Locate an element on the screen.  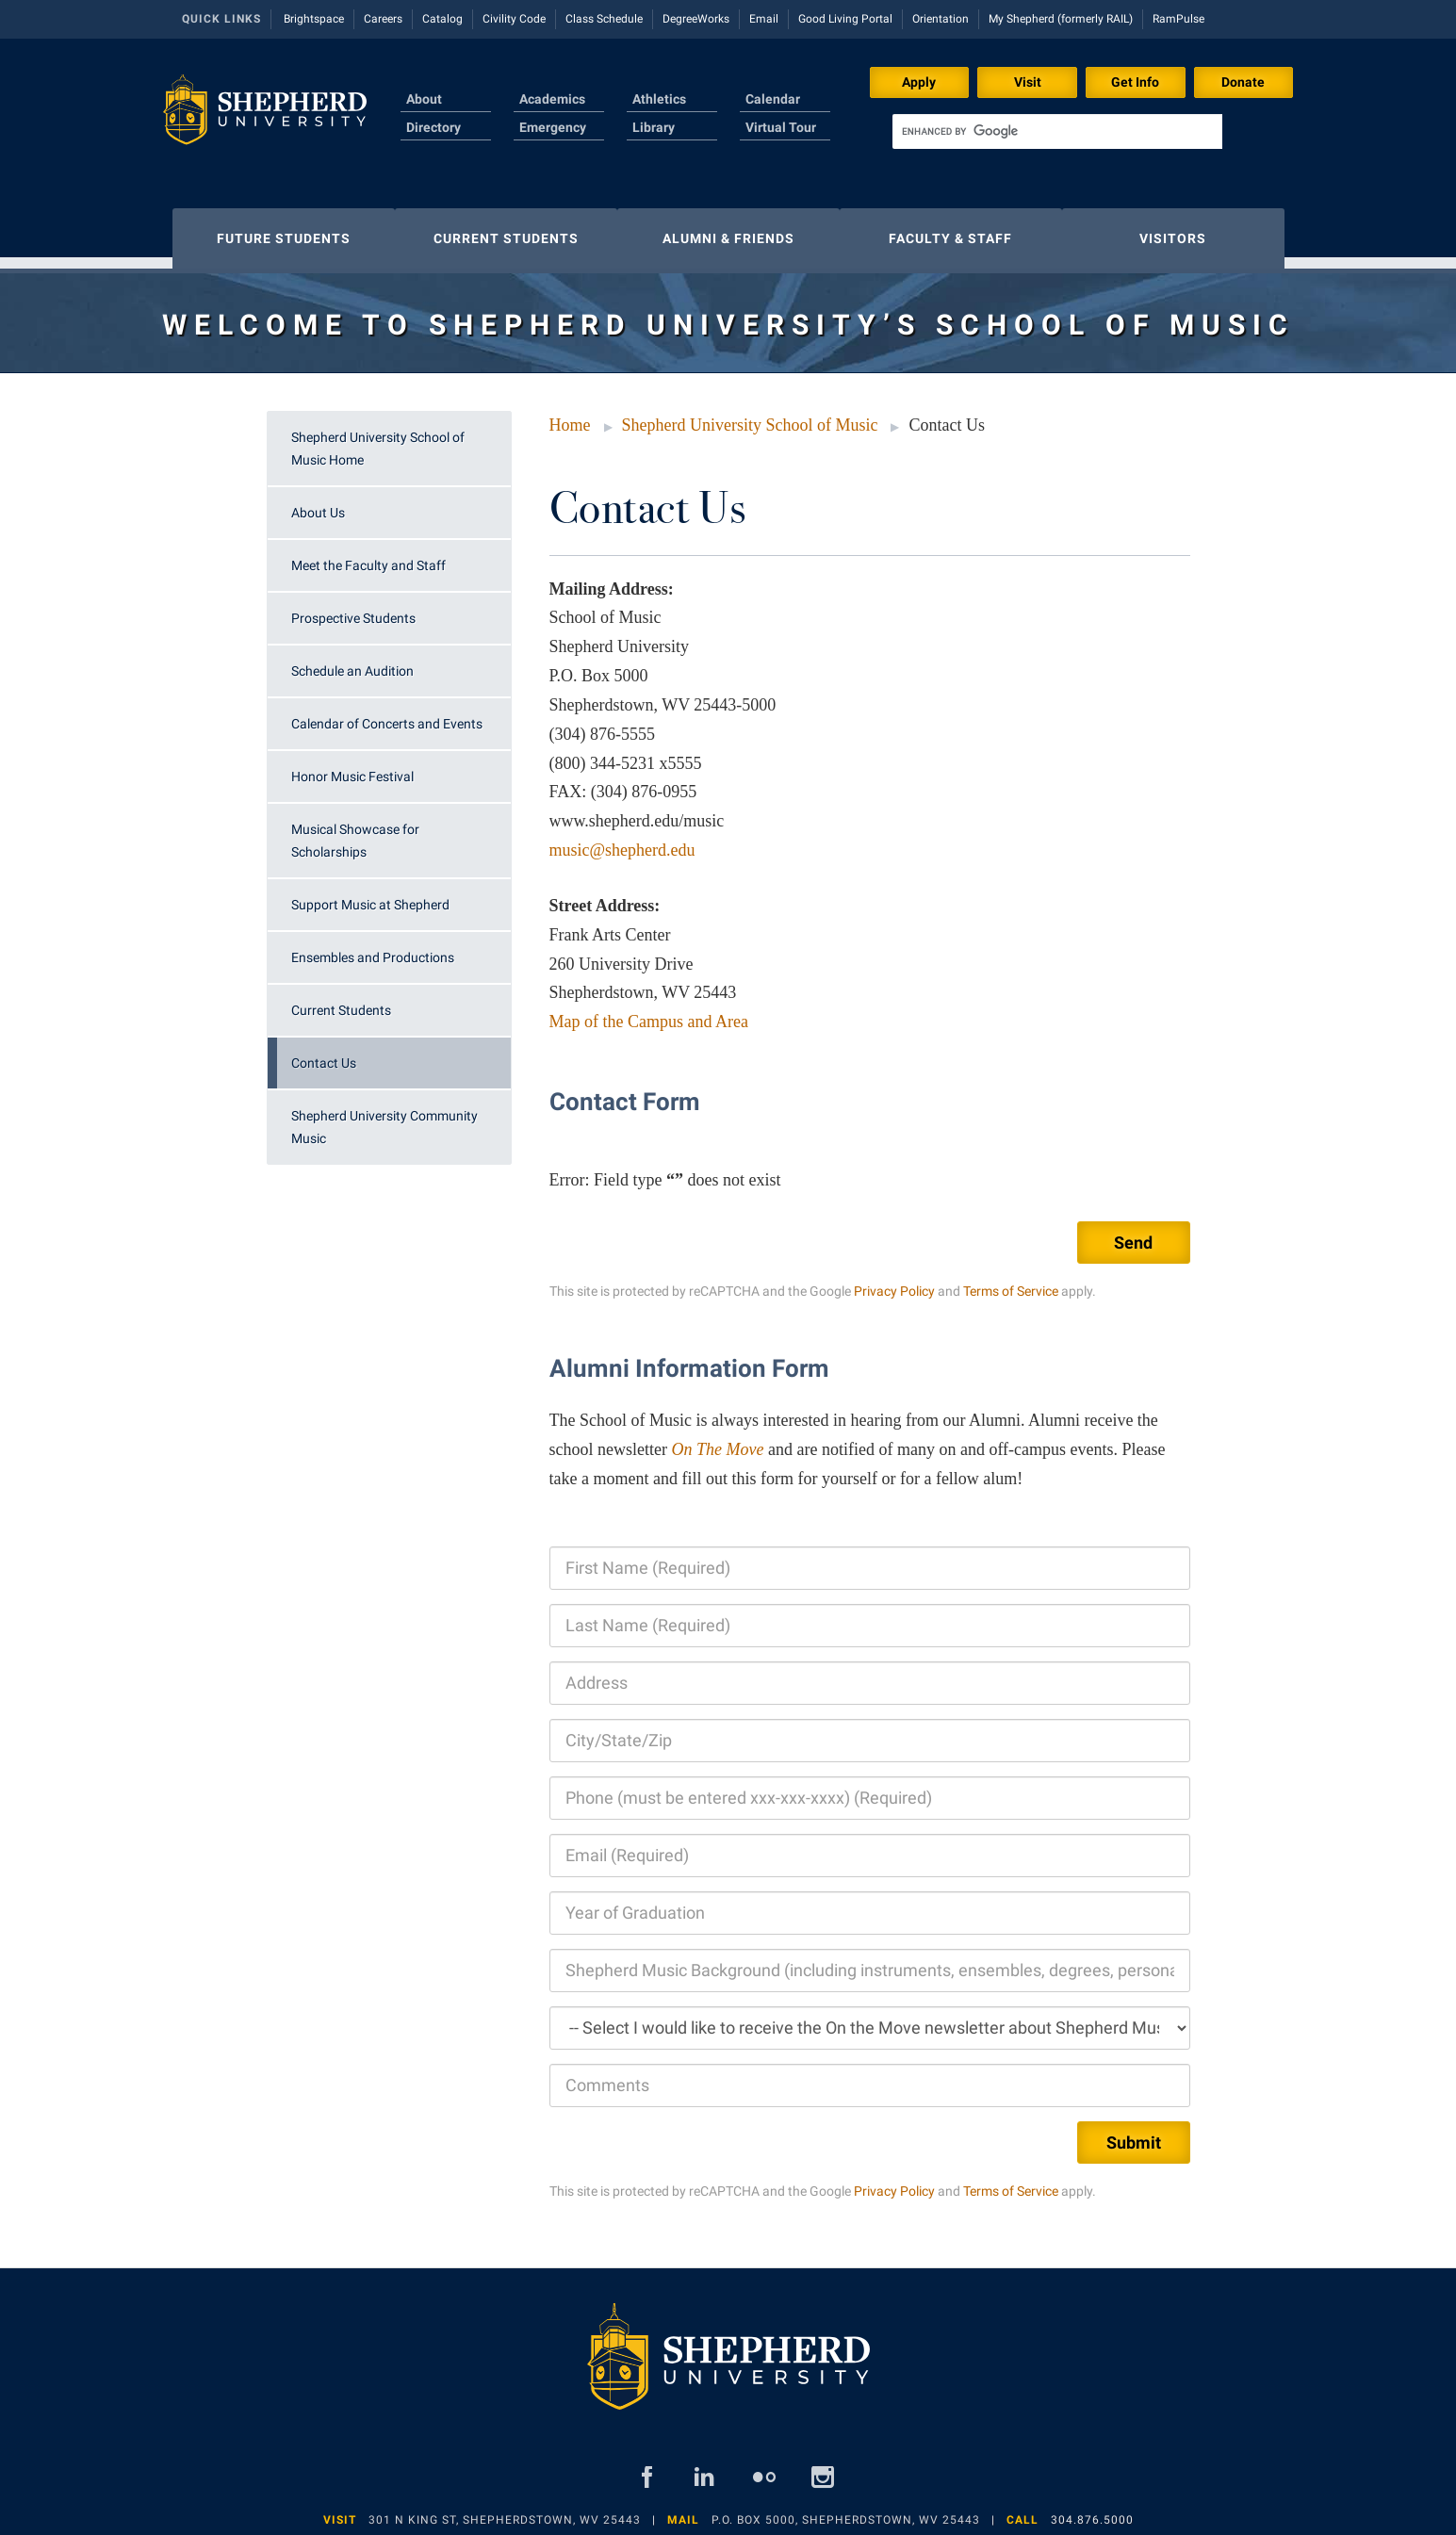
P.O. Box 5000, Shepherdstown, WV 25443 is located at coordinates (846, 2510).